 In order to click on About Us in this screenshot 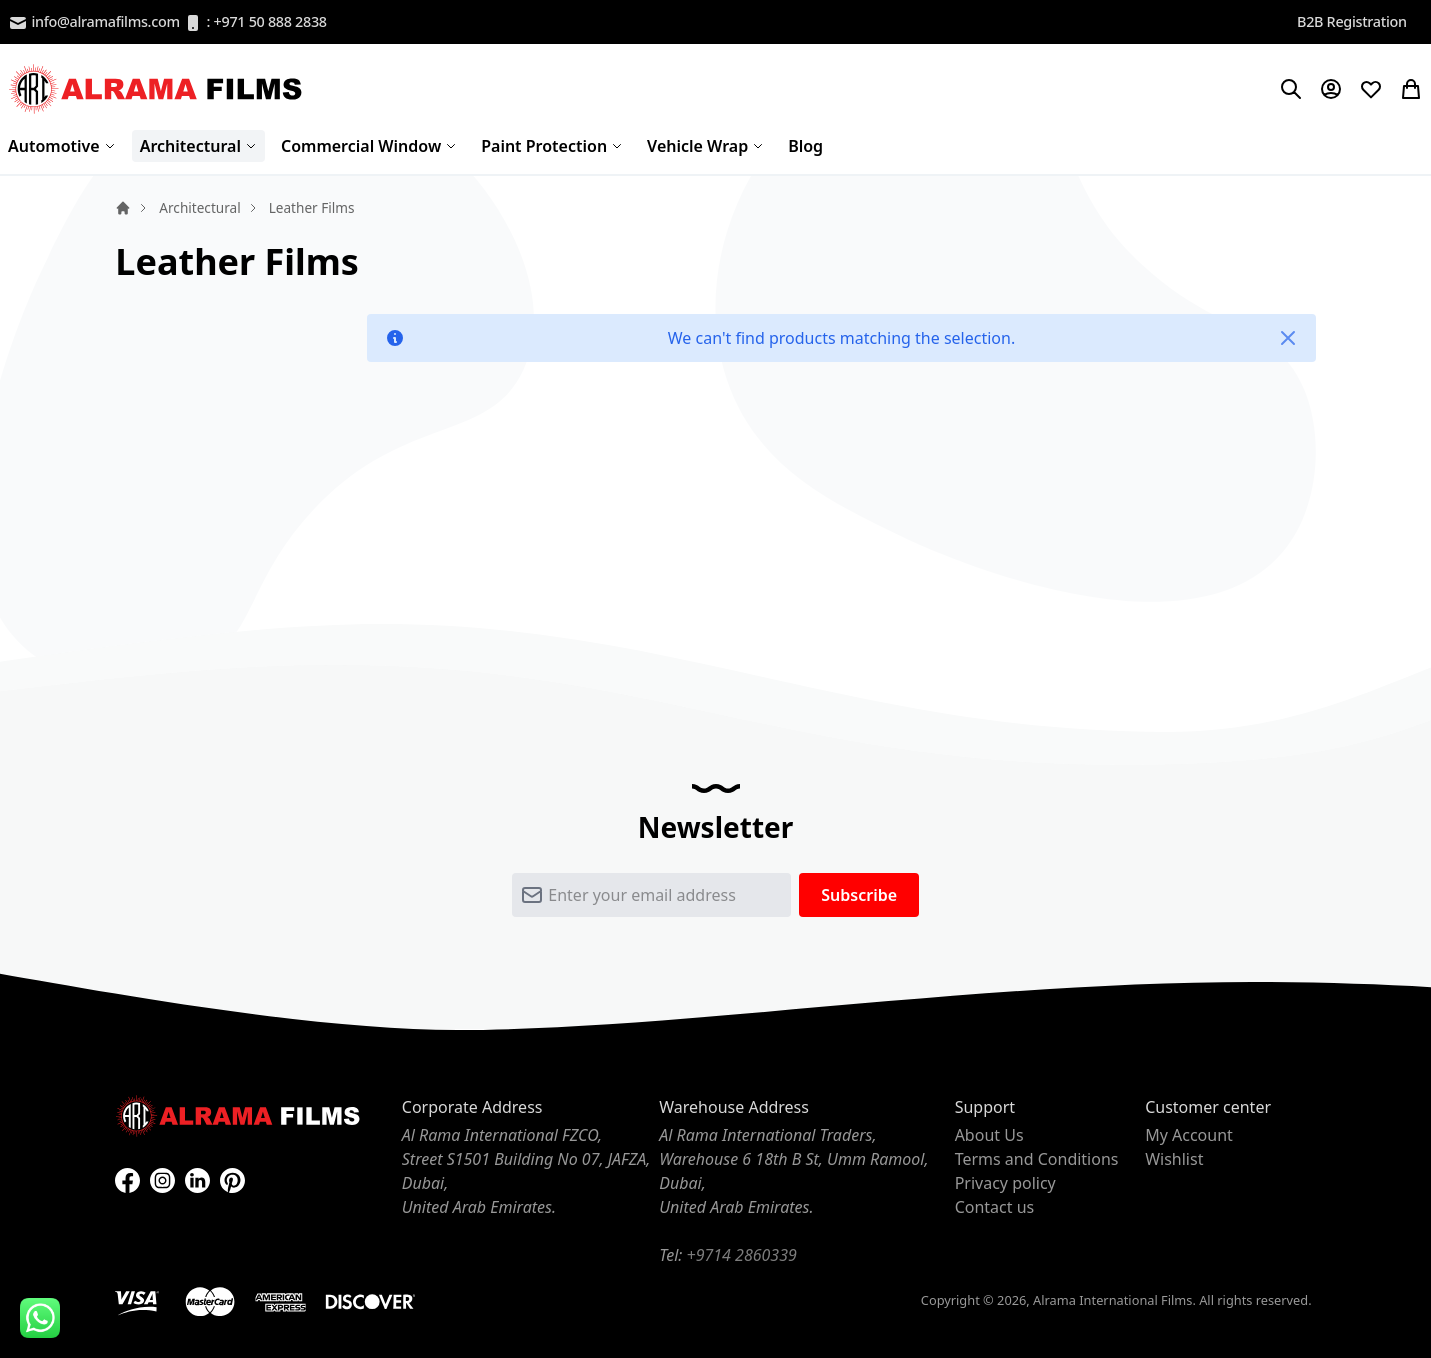, I will do `click(989, 1135)`.